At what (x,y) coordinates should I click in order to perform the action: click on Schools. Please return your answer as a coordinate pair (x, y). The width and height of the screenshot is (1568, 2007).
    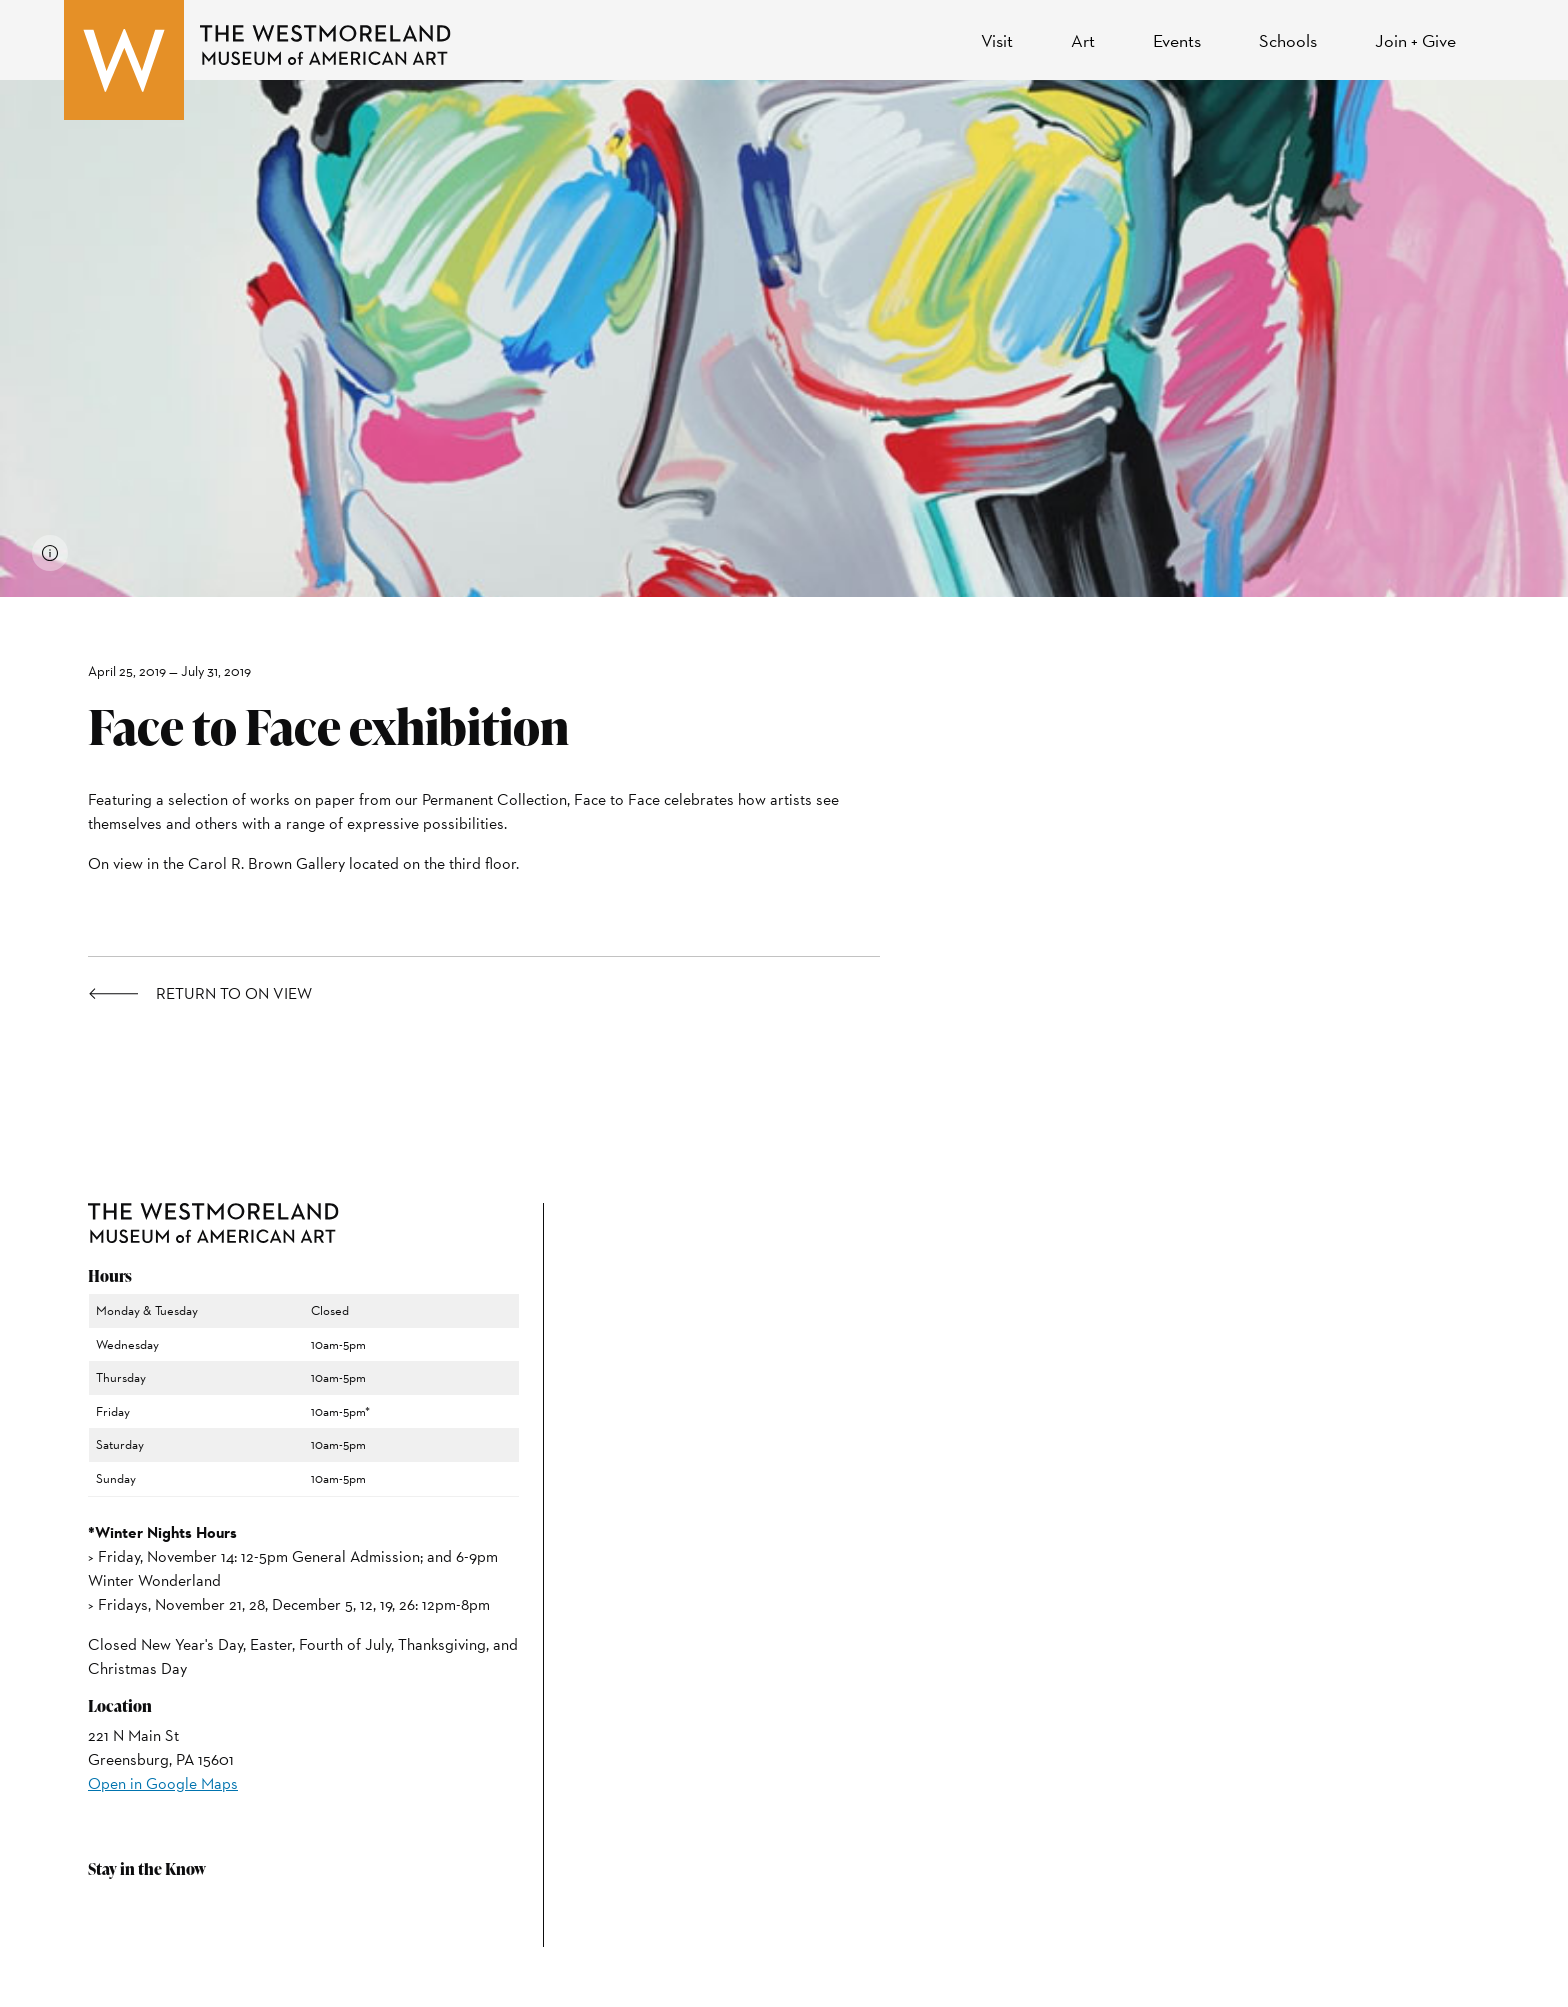
    Looking at the image, I should click on (1288, 40).